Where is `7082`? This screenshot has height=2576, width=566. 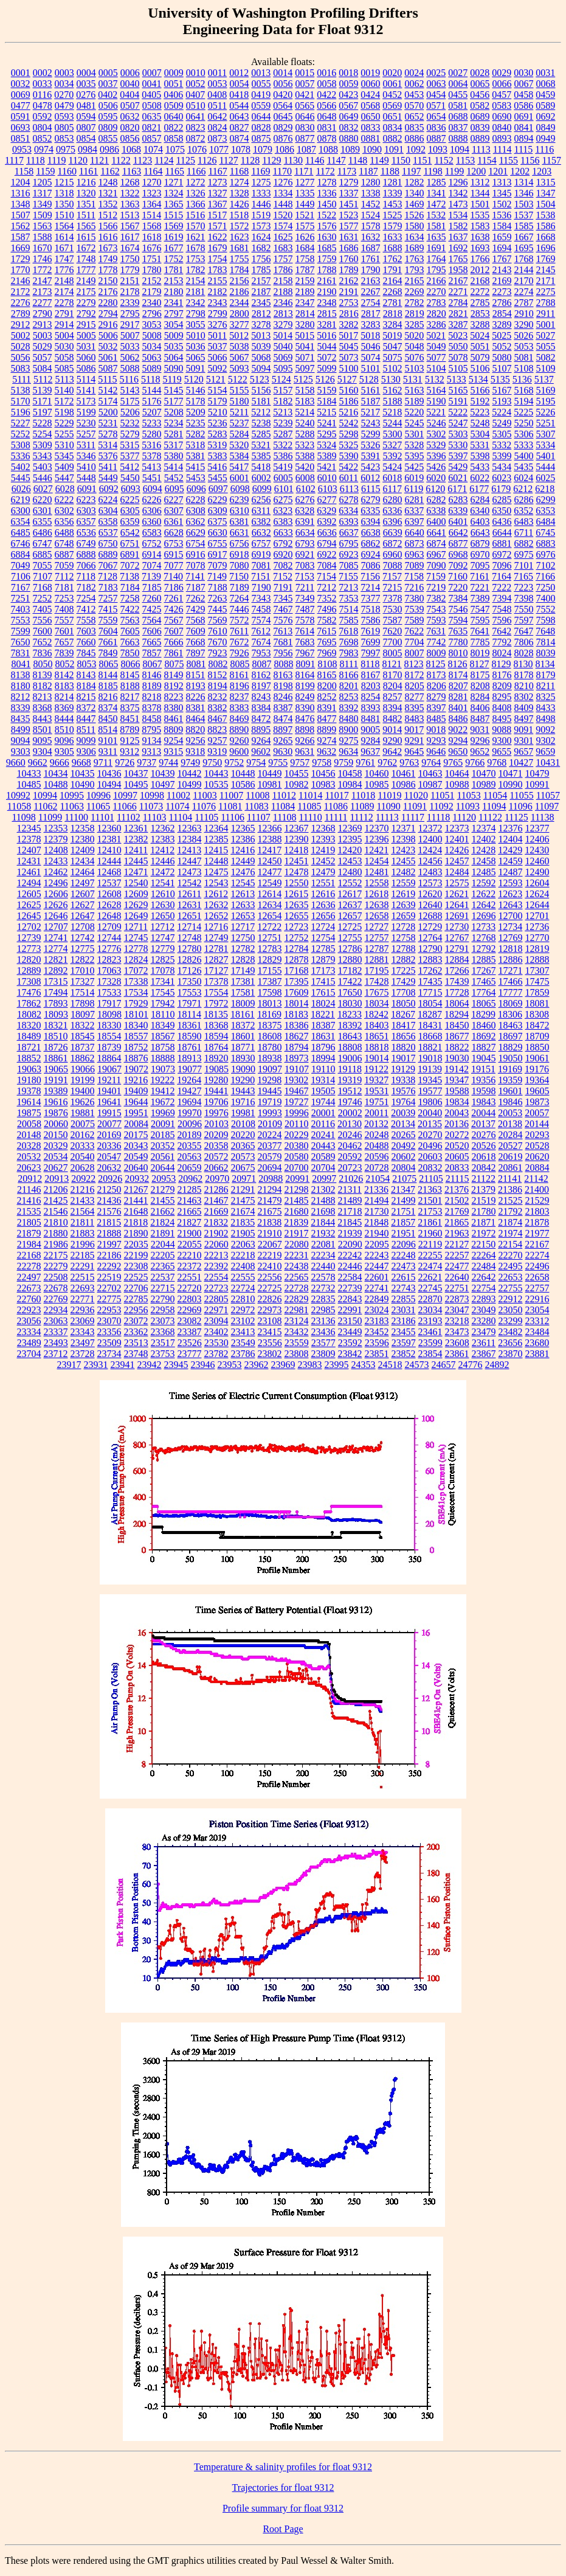
7082 is located at coordinates (283, 565).